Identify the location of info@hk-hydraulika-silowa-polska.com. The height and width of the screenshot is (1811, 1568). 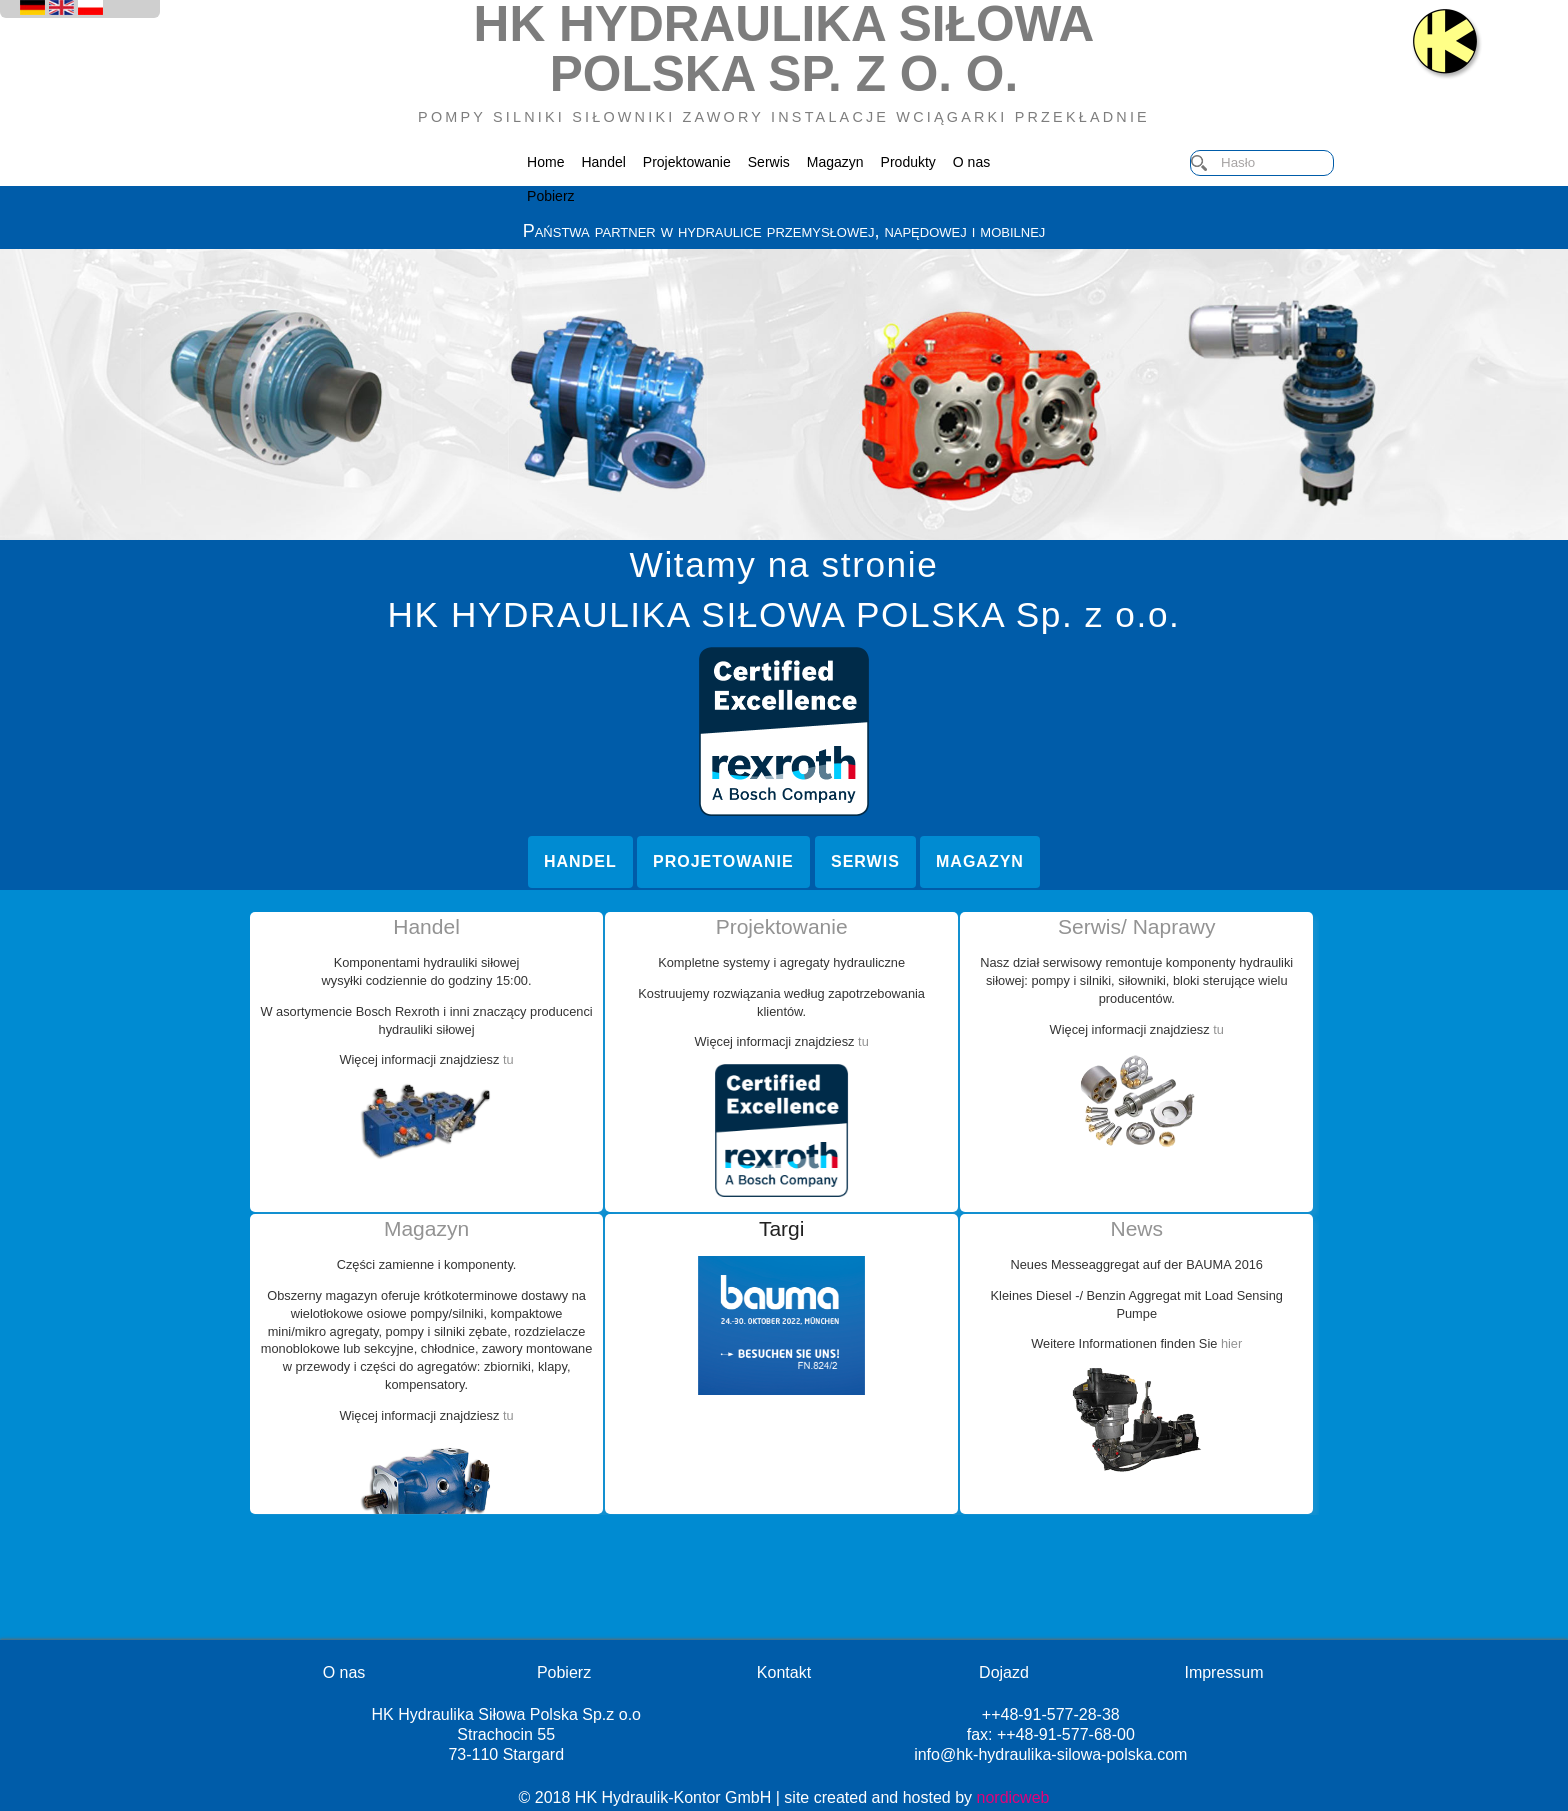
(1050, 1754).